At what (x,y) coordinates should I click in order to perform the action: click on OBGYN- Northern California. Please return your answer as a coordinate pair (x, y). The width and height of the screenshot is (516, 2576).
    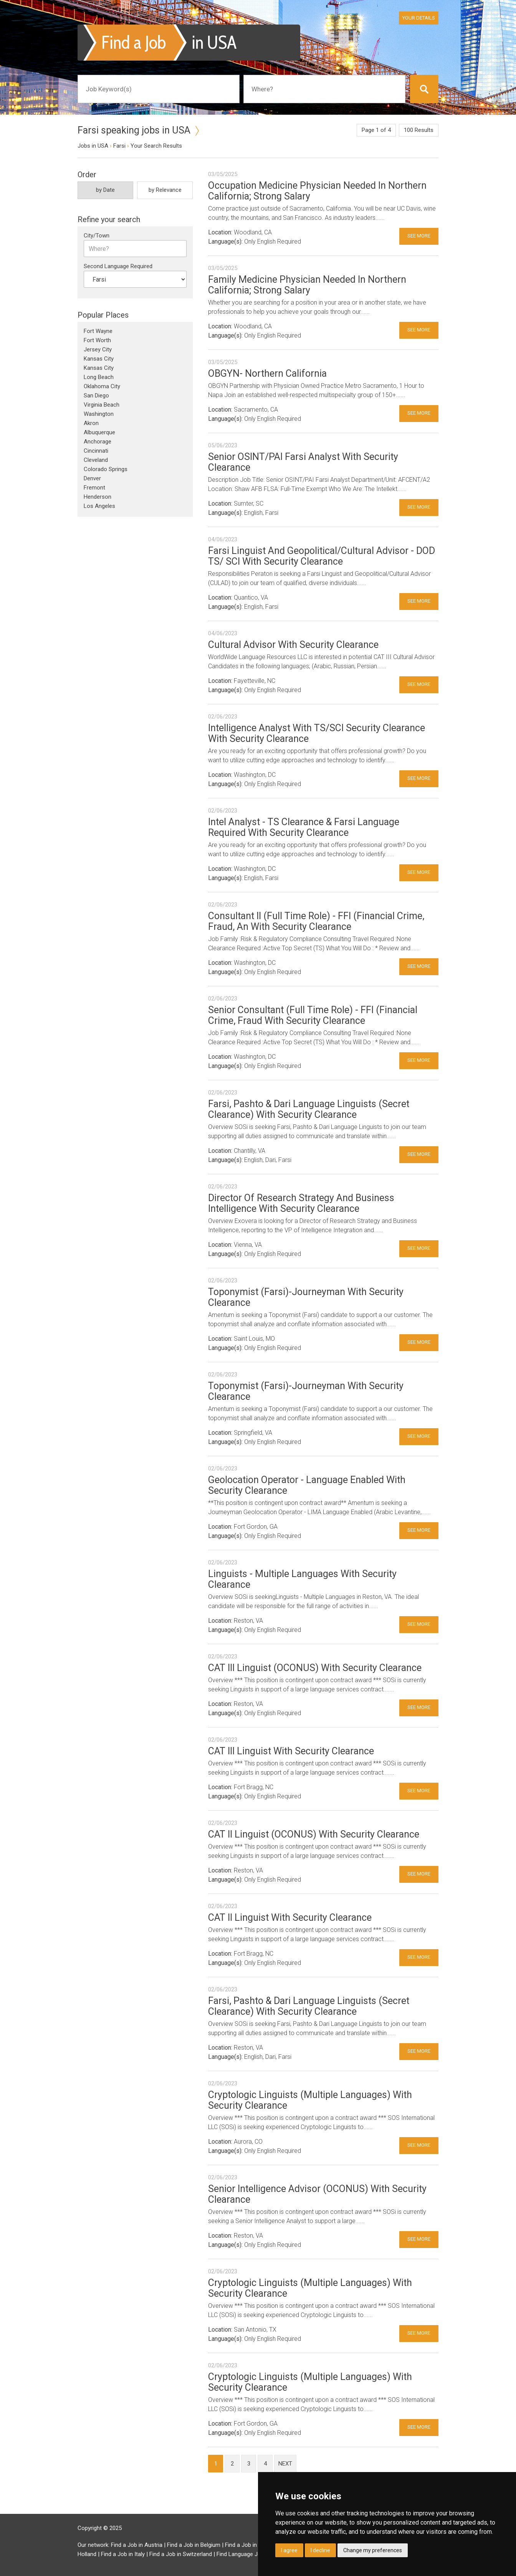
    Looking at the image, I should click on (267, 373).